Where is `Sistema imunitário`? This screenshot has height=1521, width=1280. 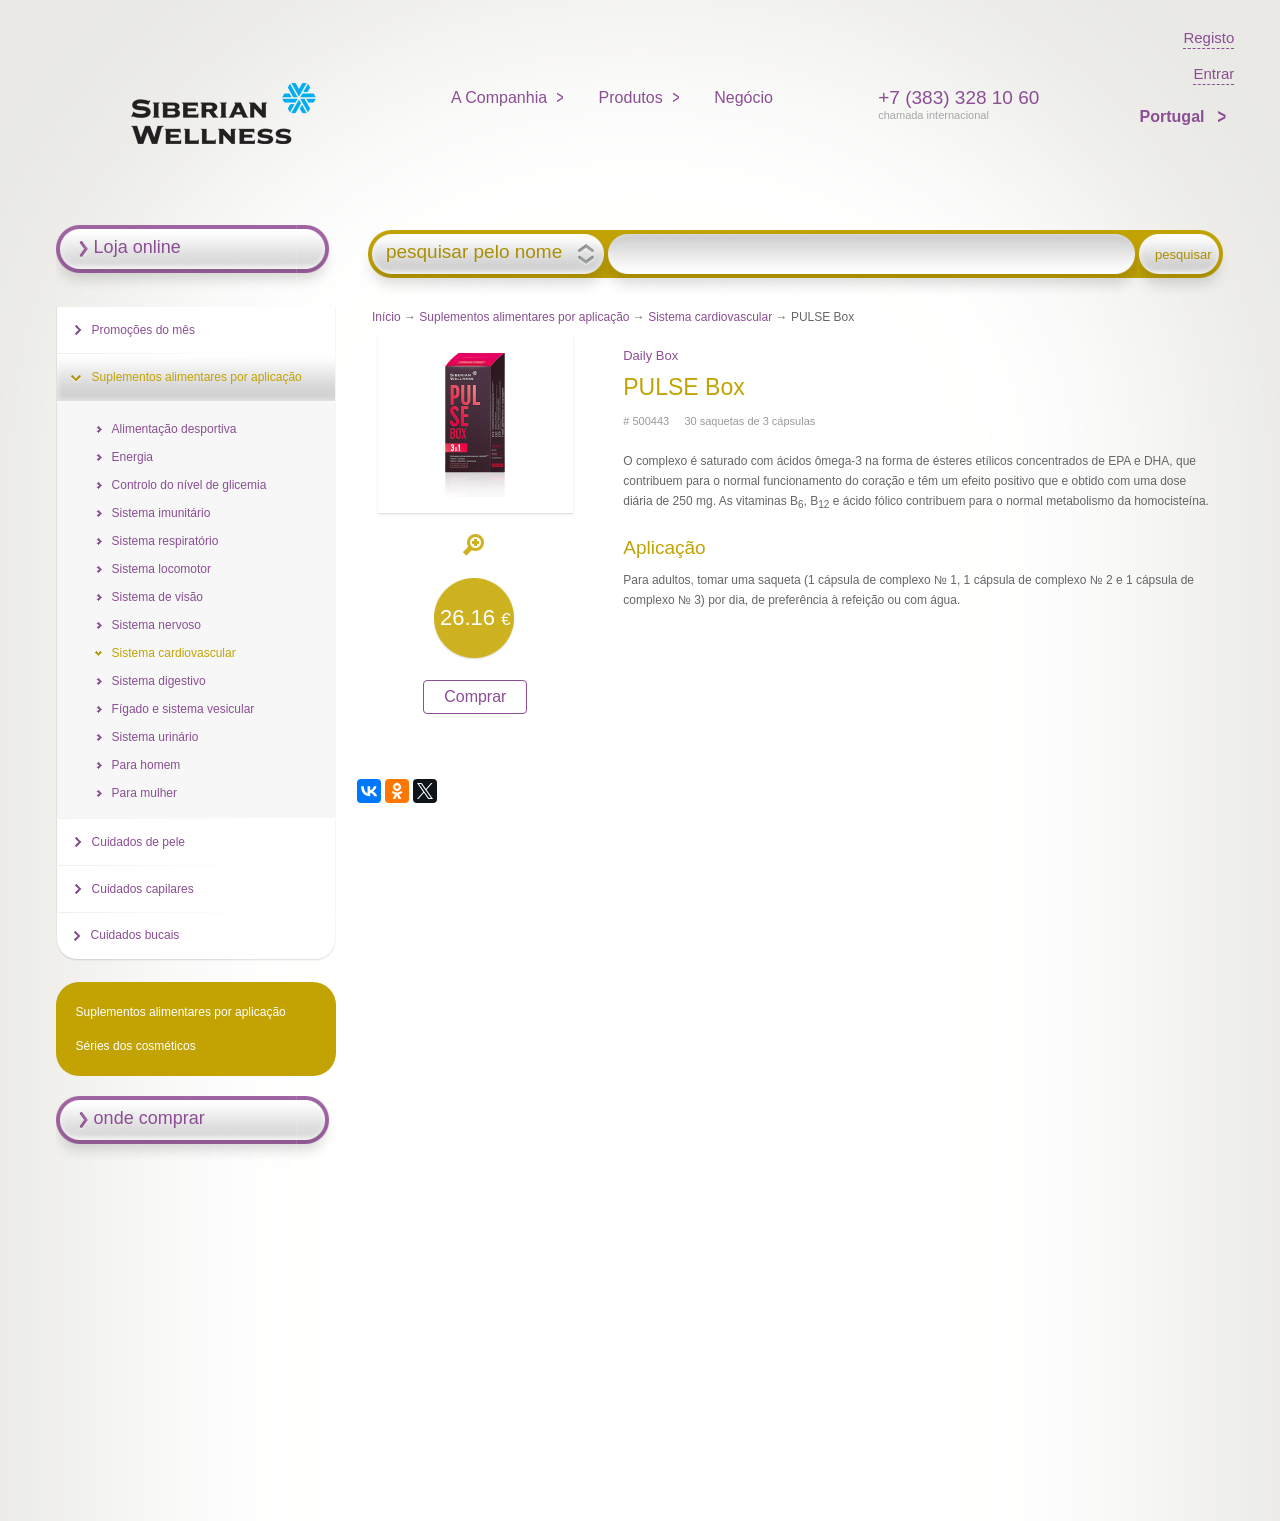 Sistema imunitário is located at coordinates (161, 513).